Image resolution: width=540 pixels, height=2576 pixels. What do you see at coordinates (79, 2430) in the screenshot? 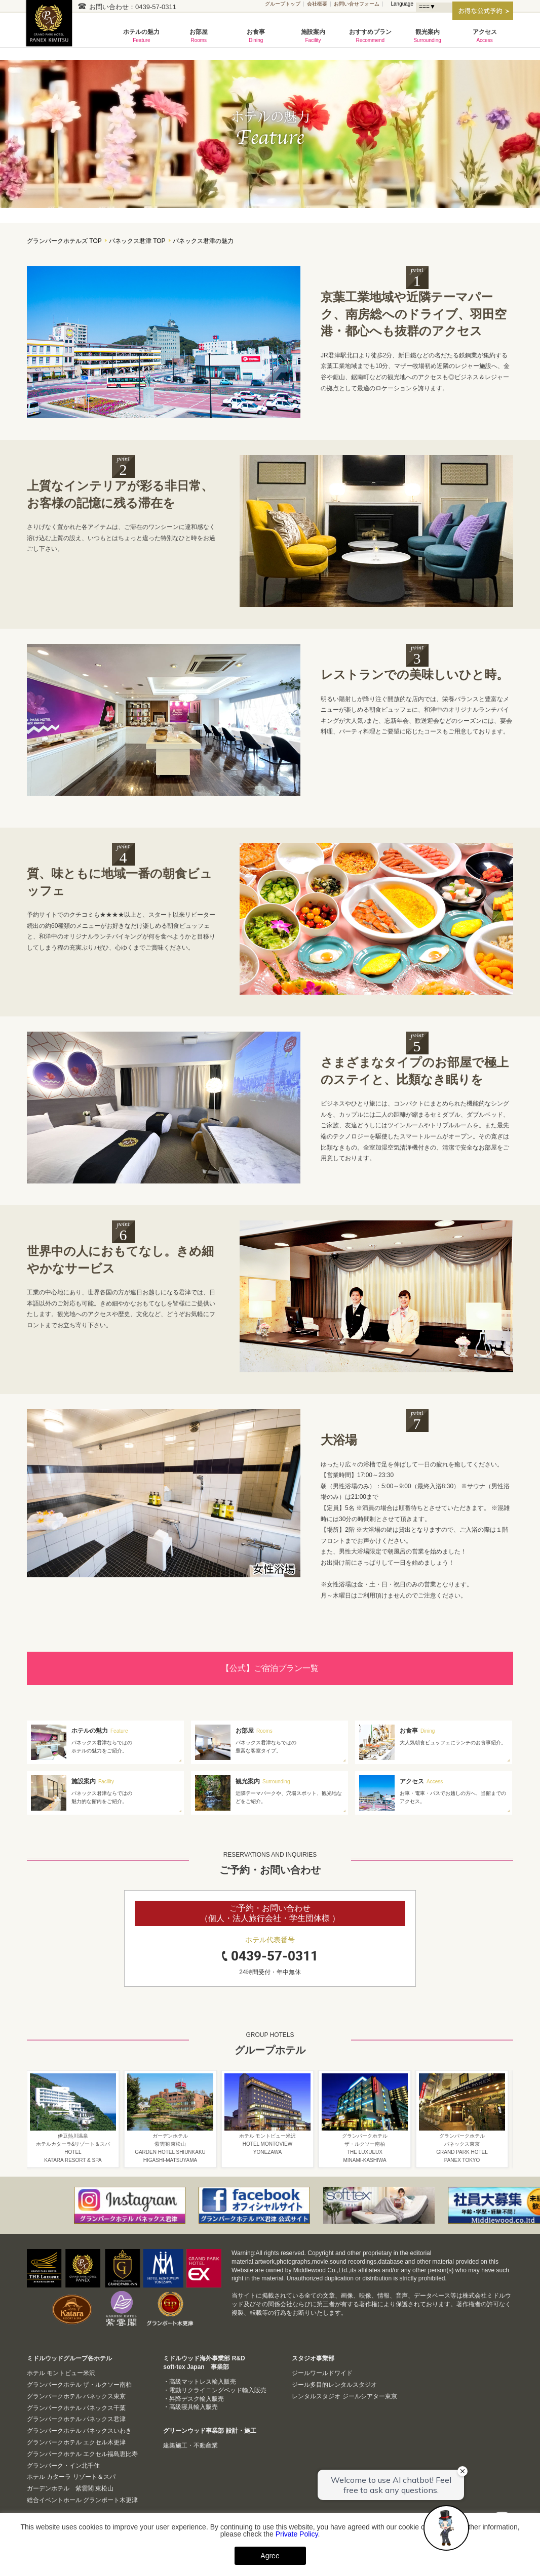
I see `グランパークホテル パネックスいわき` at bounding box center [79, 2430].